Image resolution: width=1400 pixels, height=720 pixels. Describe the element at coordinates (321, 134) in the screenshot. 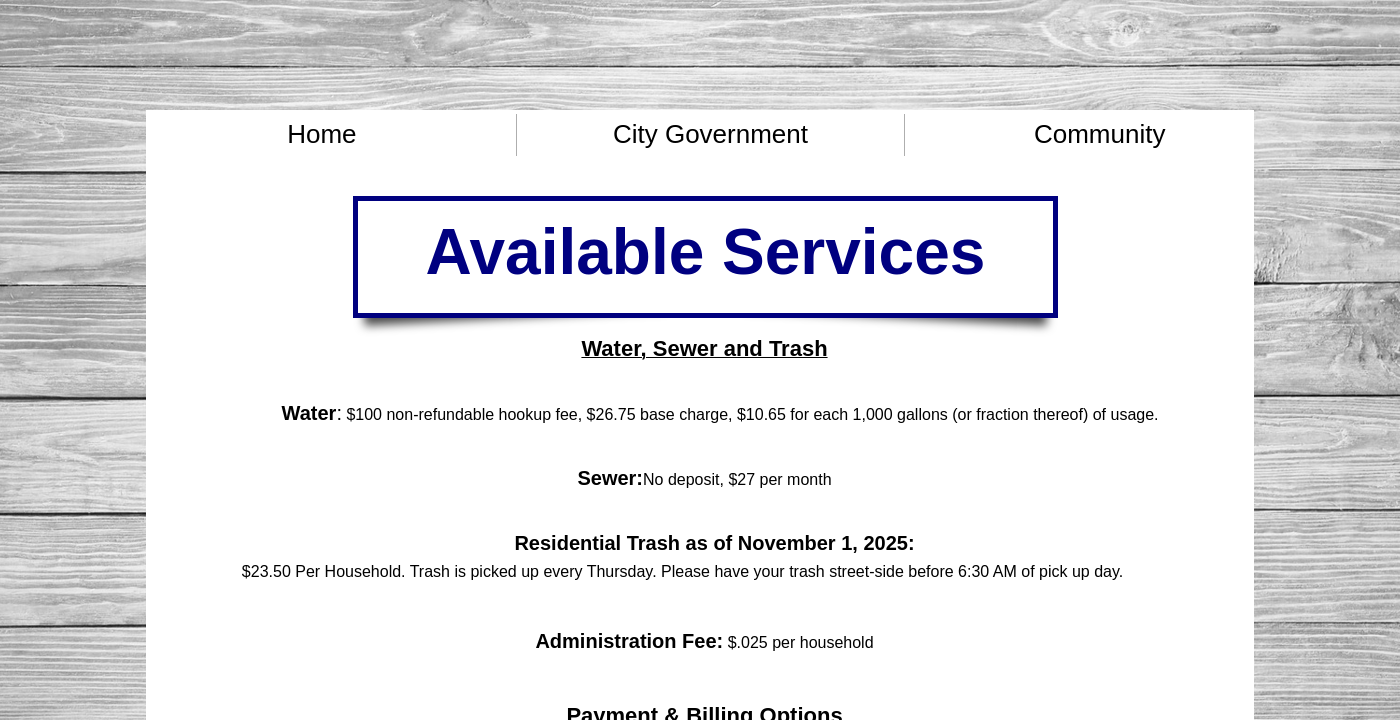

I see `Home` at that location.